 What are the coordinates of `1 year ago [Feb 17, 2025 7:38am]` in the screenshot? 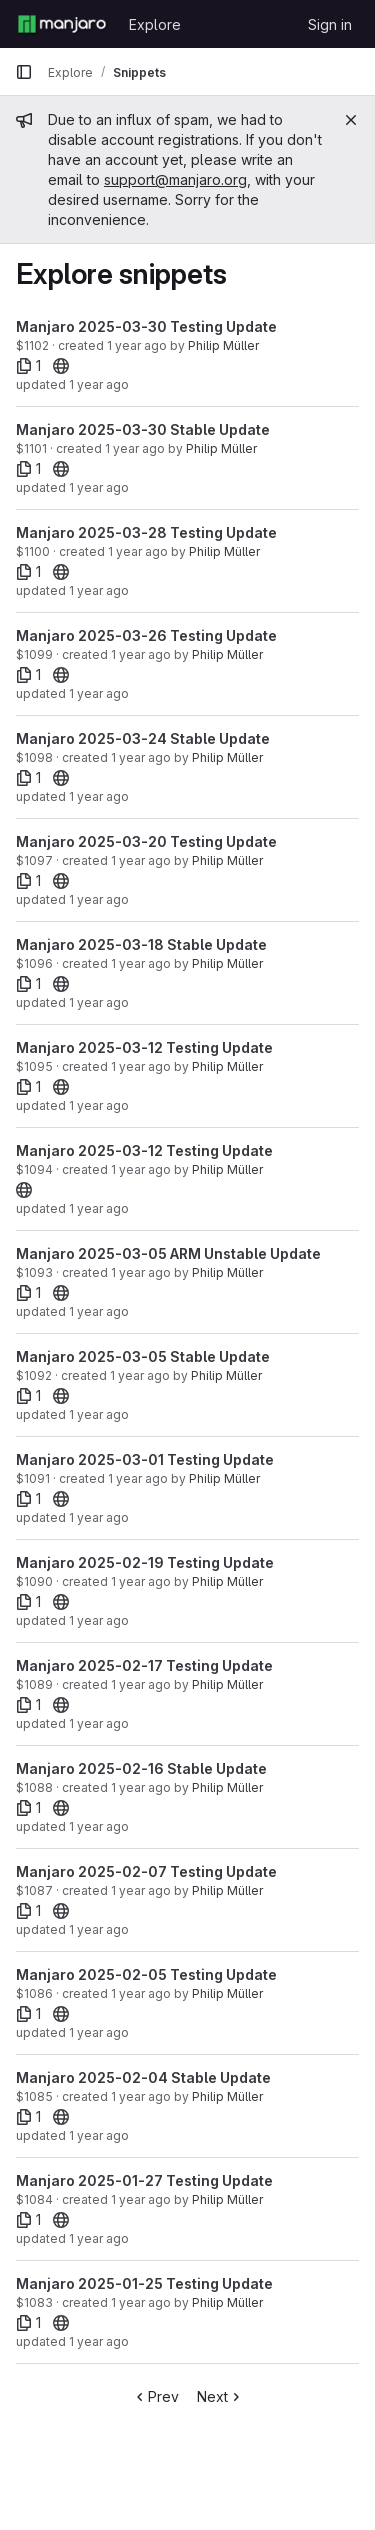 It's located at (141, 1684).